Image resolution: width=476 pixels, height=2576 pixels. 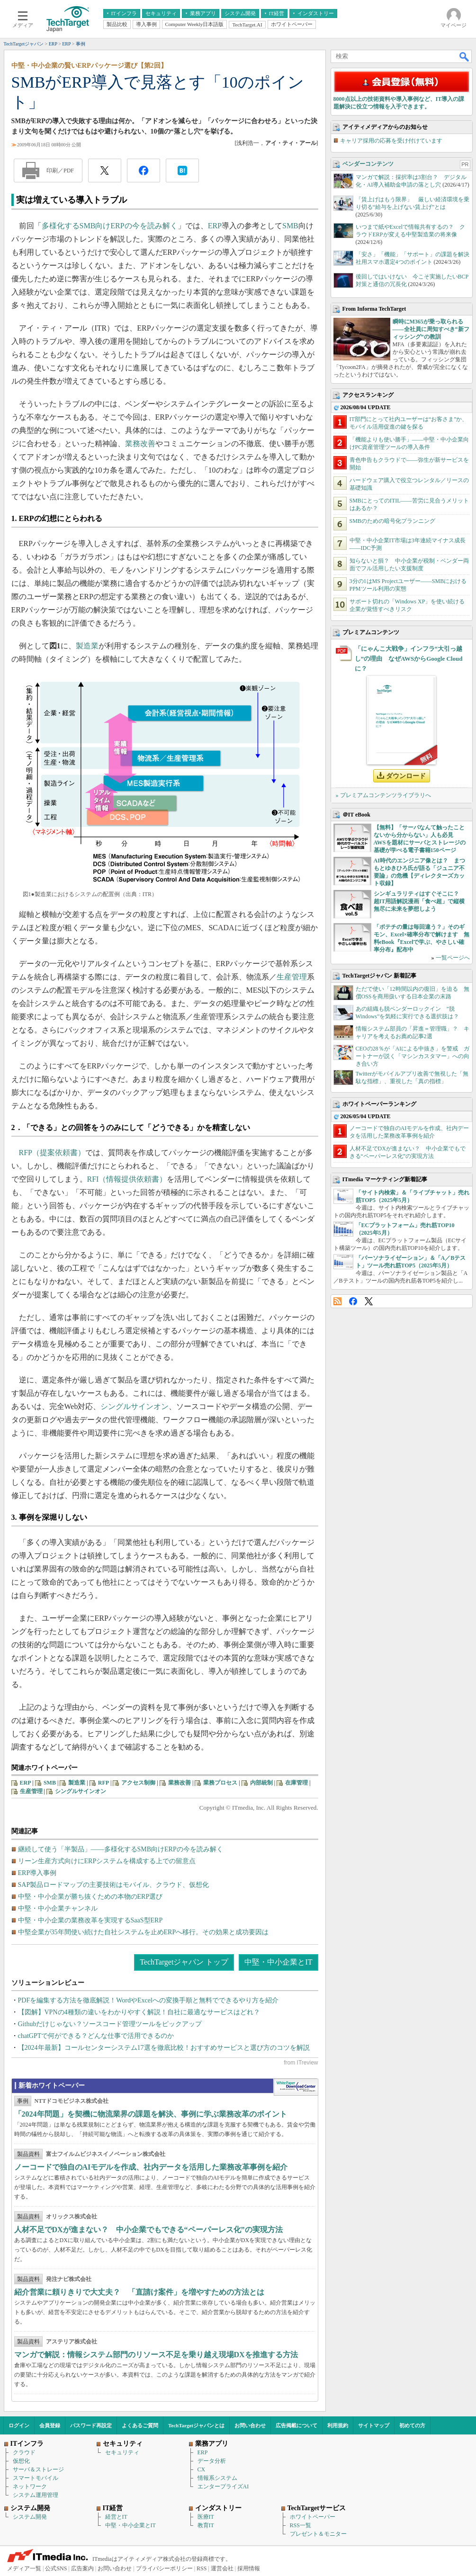 What do you see at coordinates (392, 521) in the screenshot?
I see `SMBのための暗号化プランニング` at bounding box center [392, 521].